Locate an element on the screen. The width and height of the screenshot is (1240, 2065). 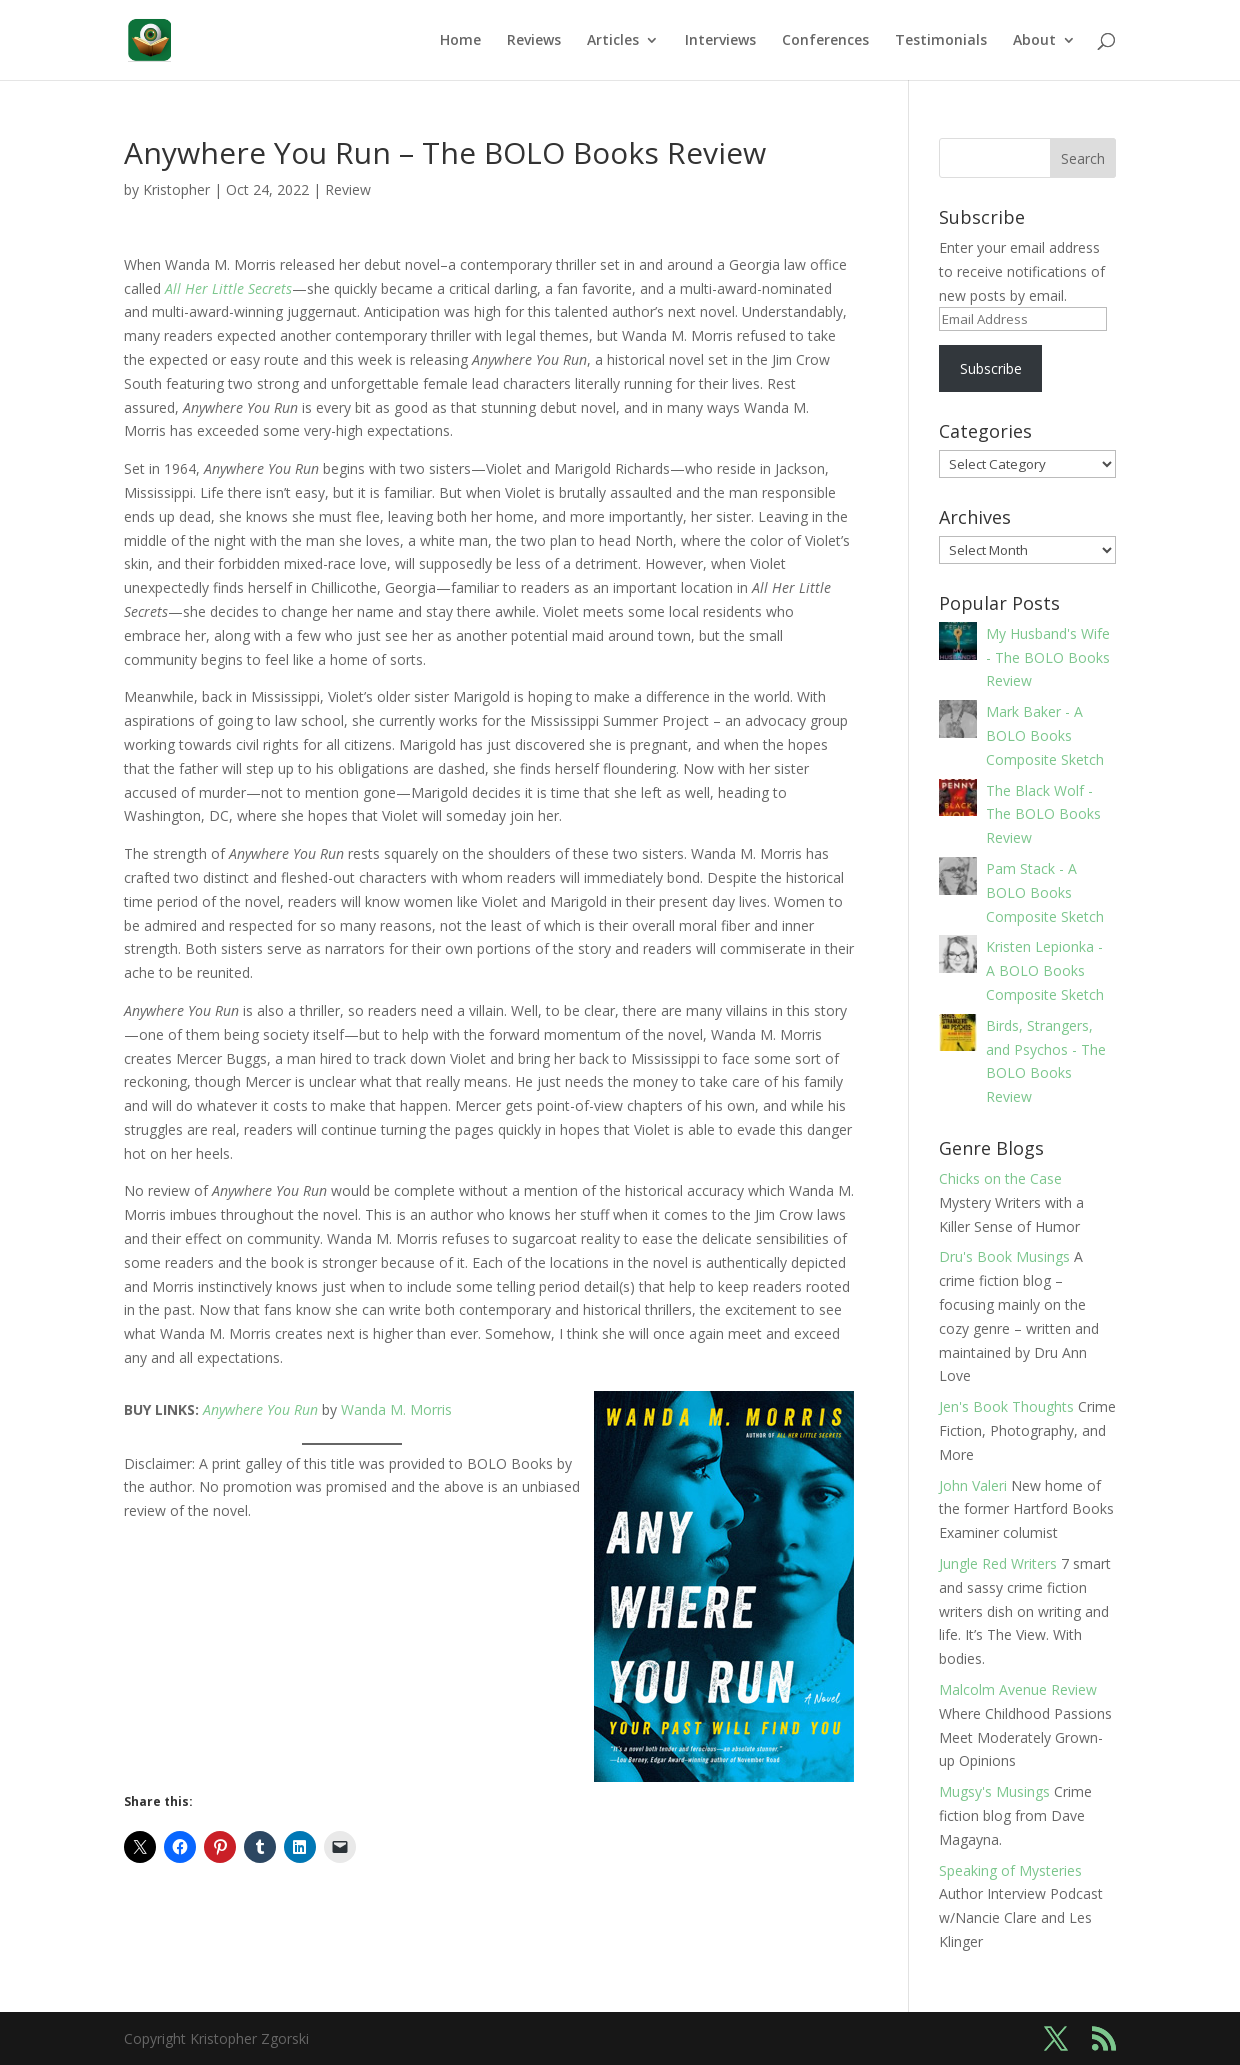
About is located at coordinates (1034, 41).